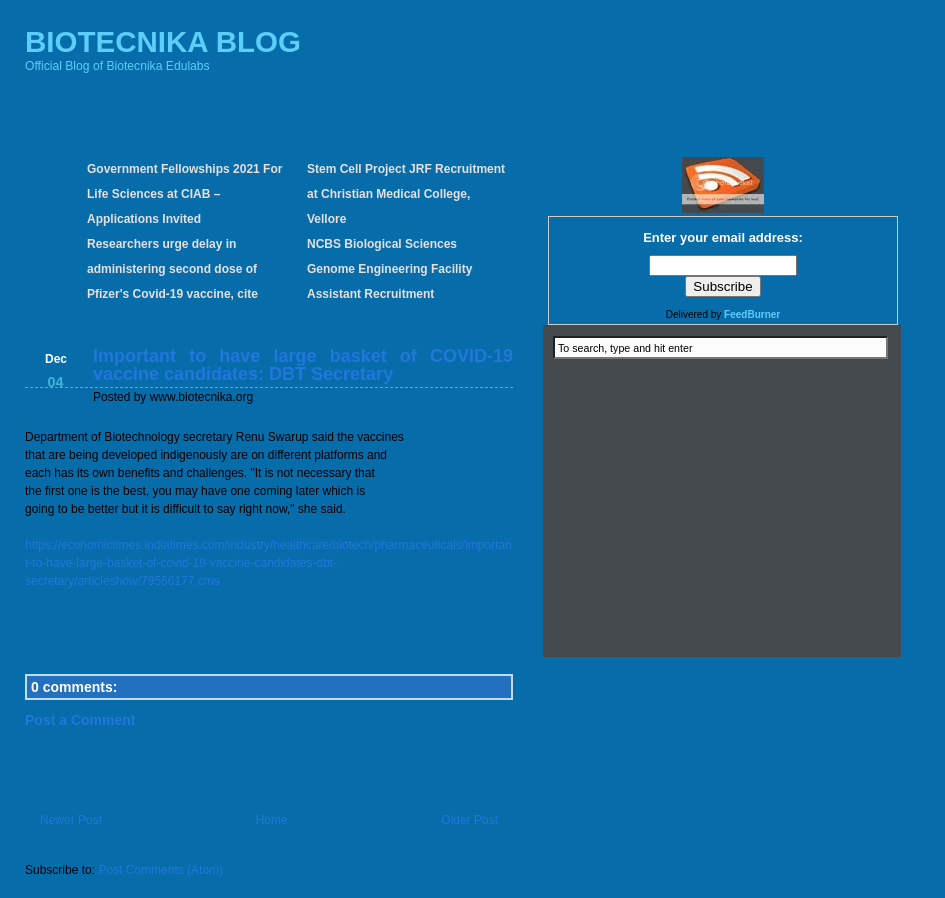 This screenshot has height=898, width=945. Describe the element at coordinates (184, 194) in the screenshot. I see `Government Fellowships 2021 For Life Sciences at CIAB – Applications Invited` at that location.